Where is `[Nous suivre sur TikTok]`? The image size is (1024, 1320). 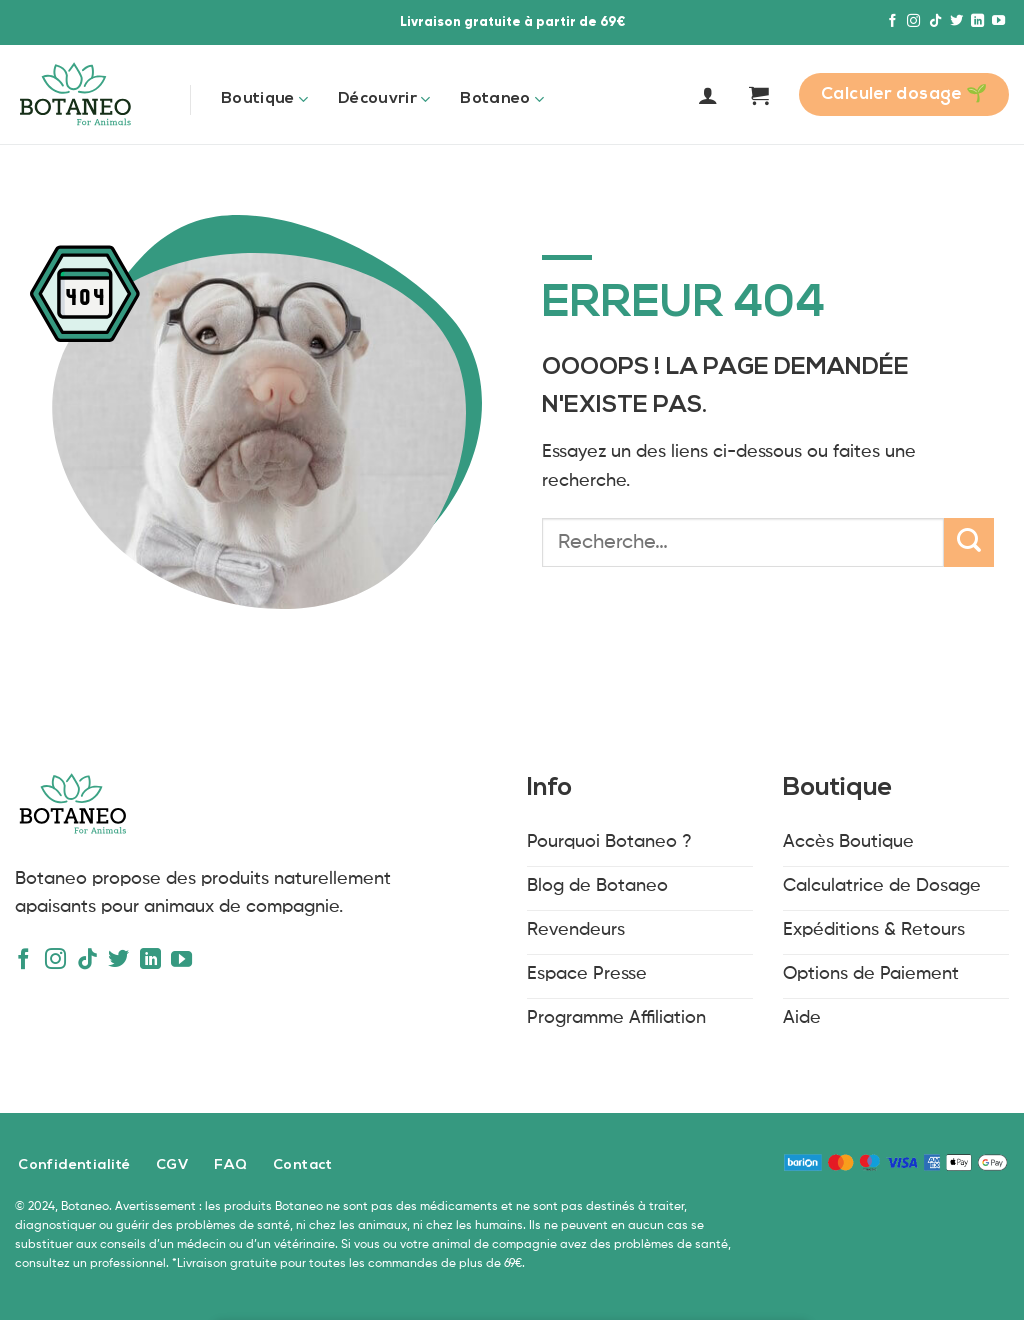 [Nous suivre sur TikTok] is located at coordinates (935, 21).